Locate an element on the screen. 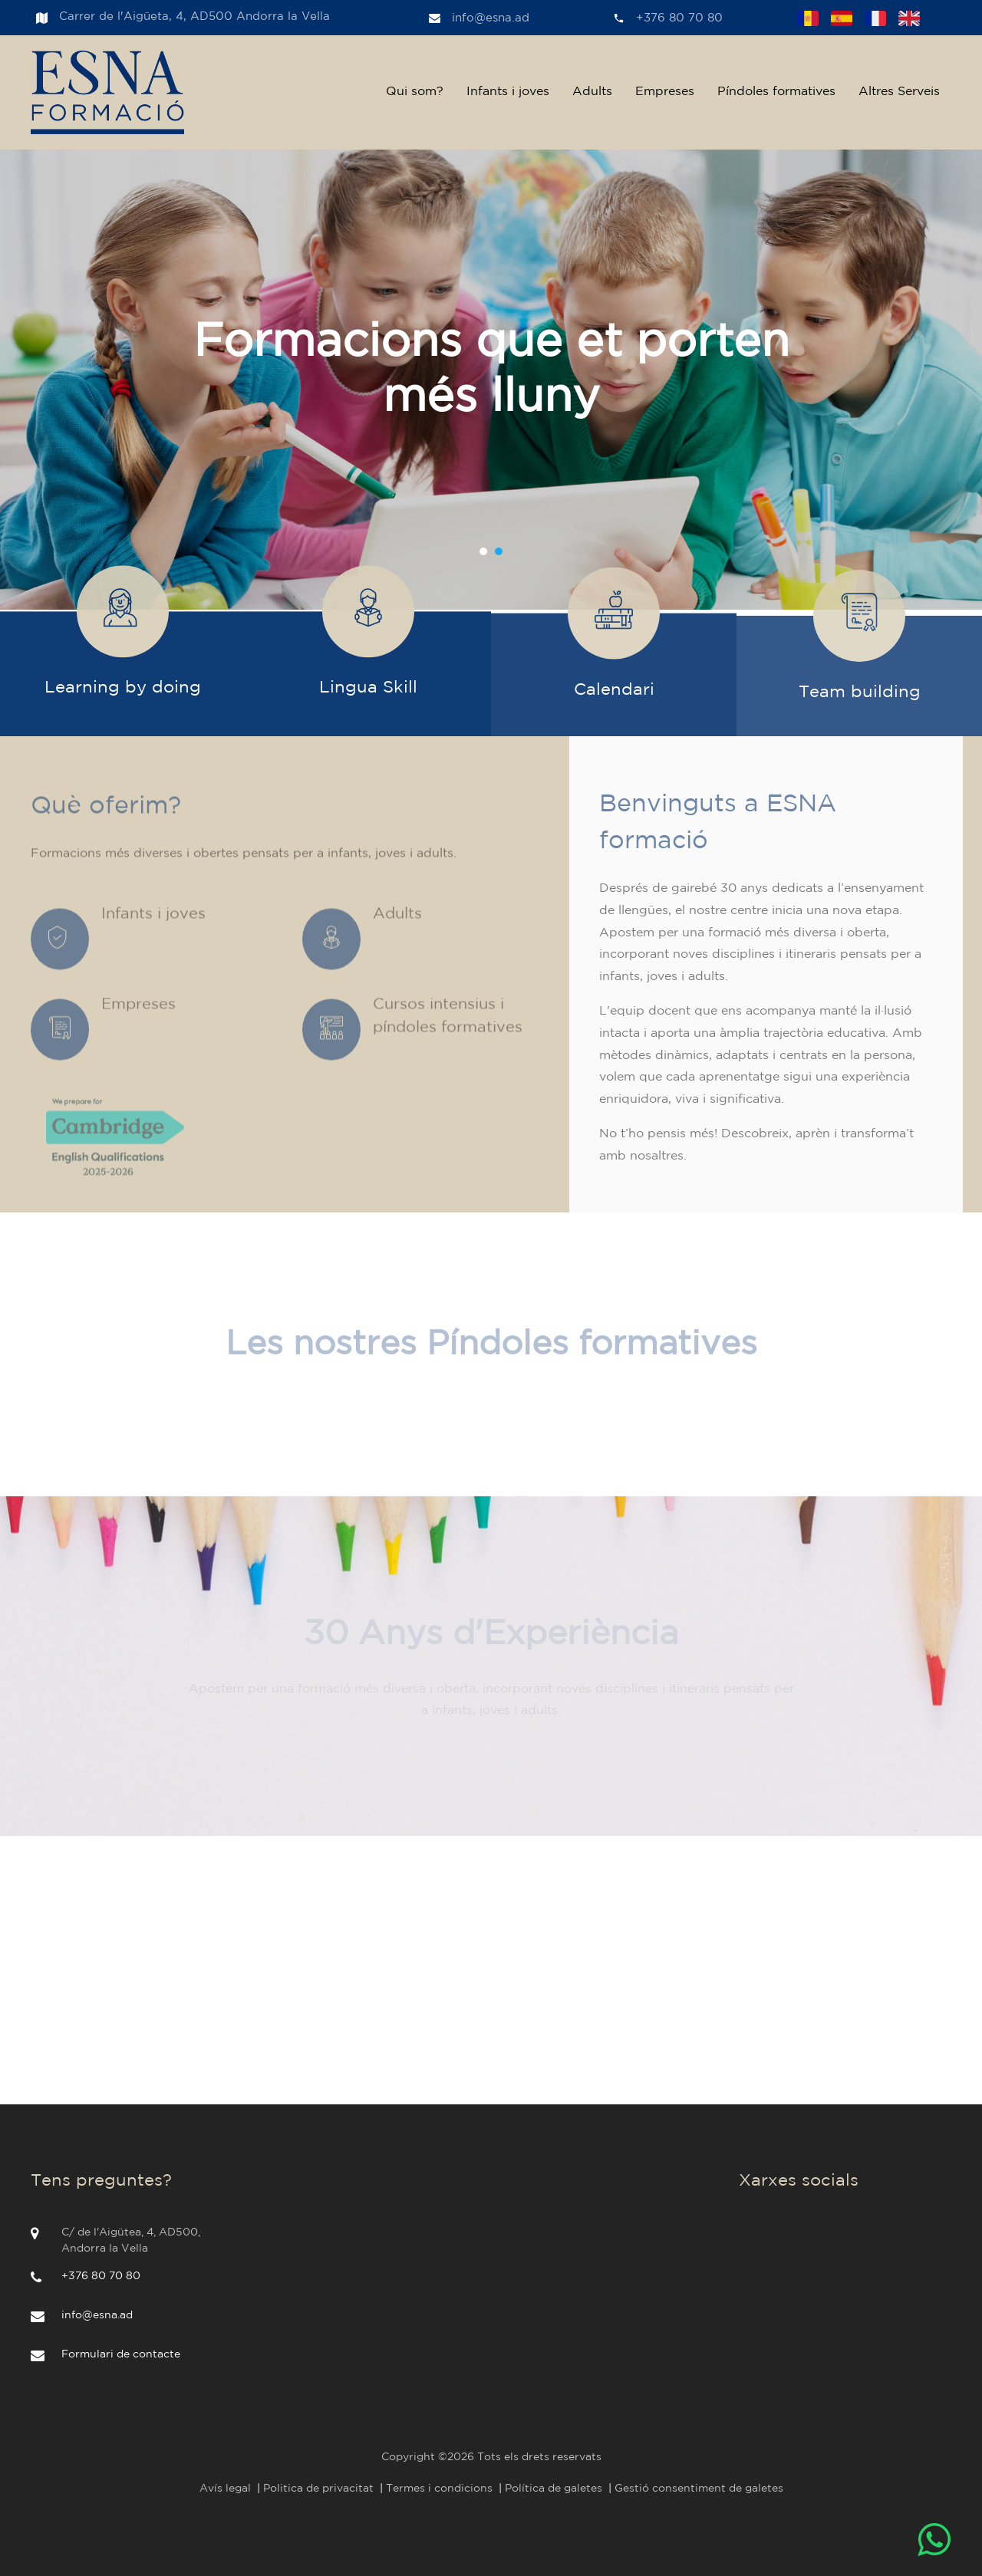 Image resolution: width=982 pixels, height=2576 pixels. Empreses is located at coordinates (664, 91).